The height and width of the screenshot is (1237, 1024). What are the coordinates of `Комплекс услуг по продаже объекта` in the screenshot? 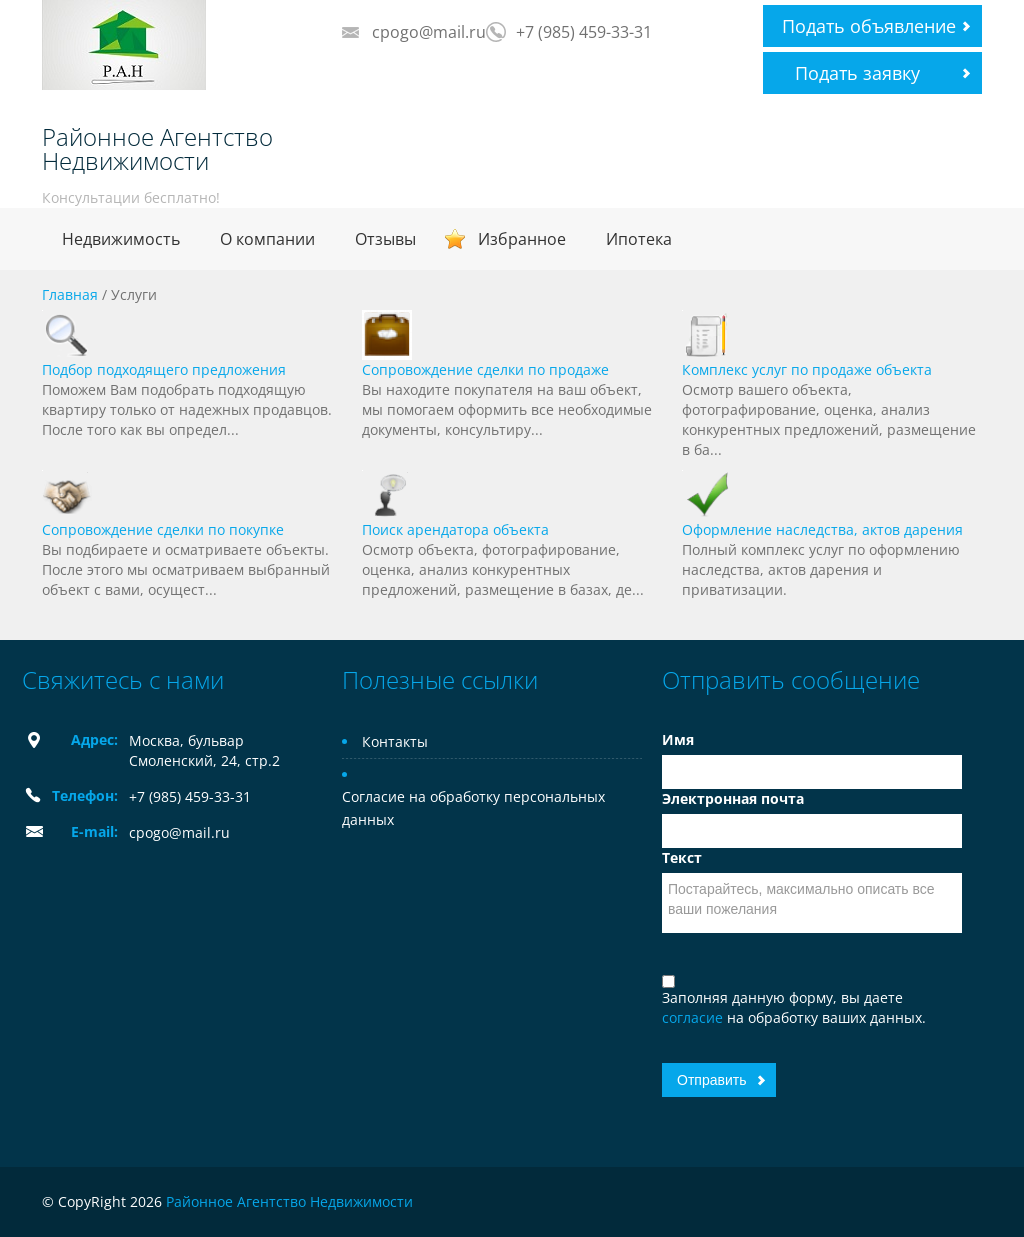 It's located at (807, 369).